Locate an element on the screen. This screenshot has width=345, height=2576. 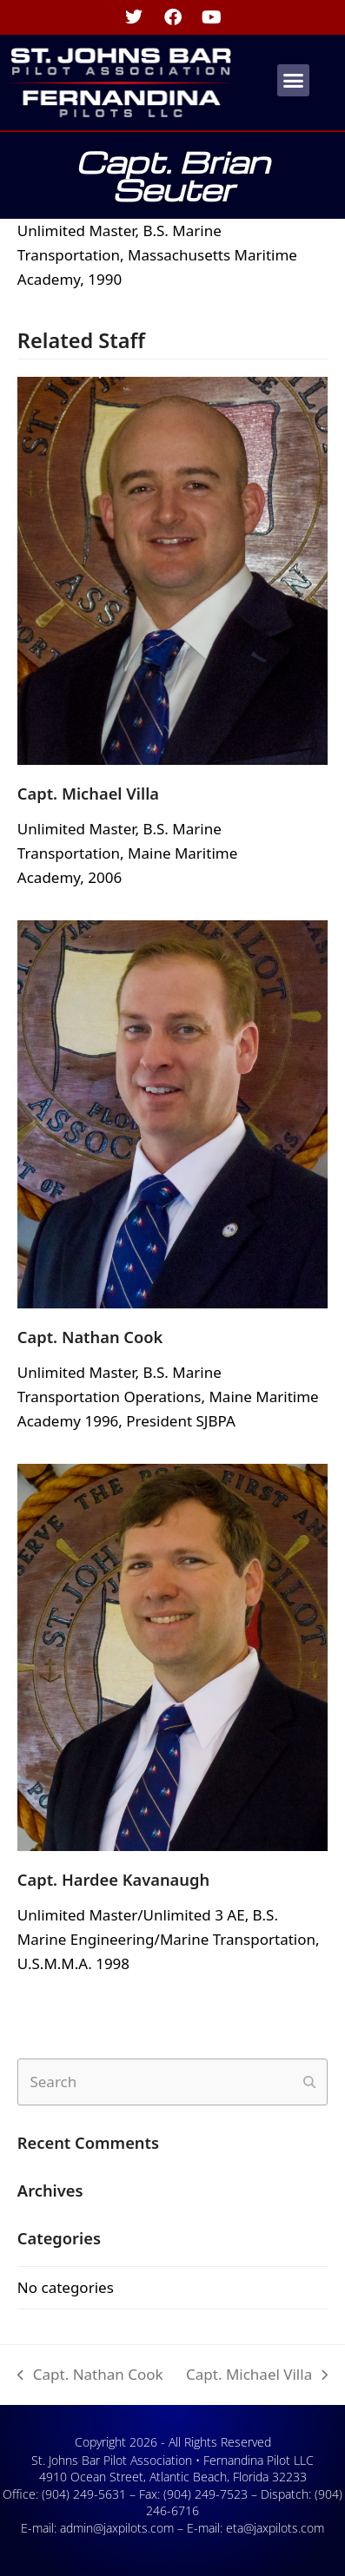
[Submit search] is located at coordinates (309, 2082).